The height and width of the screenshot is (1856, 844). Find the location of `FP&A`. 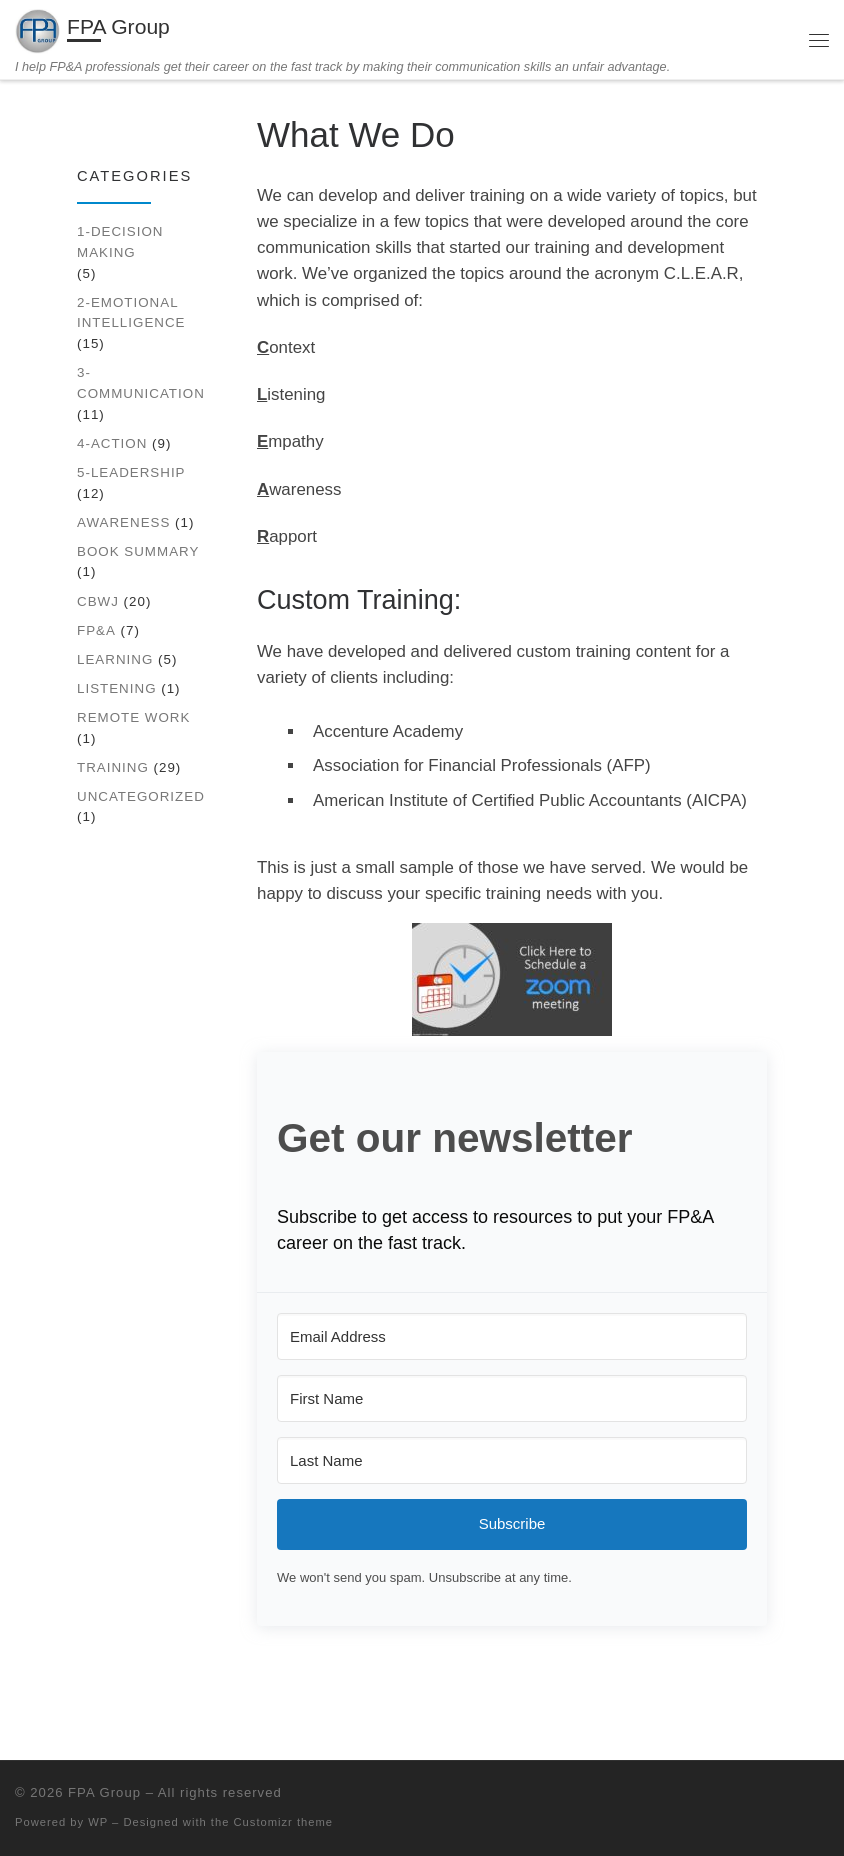

FP&A is located at coordinates (96, 630).